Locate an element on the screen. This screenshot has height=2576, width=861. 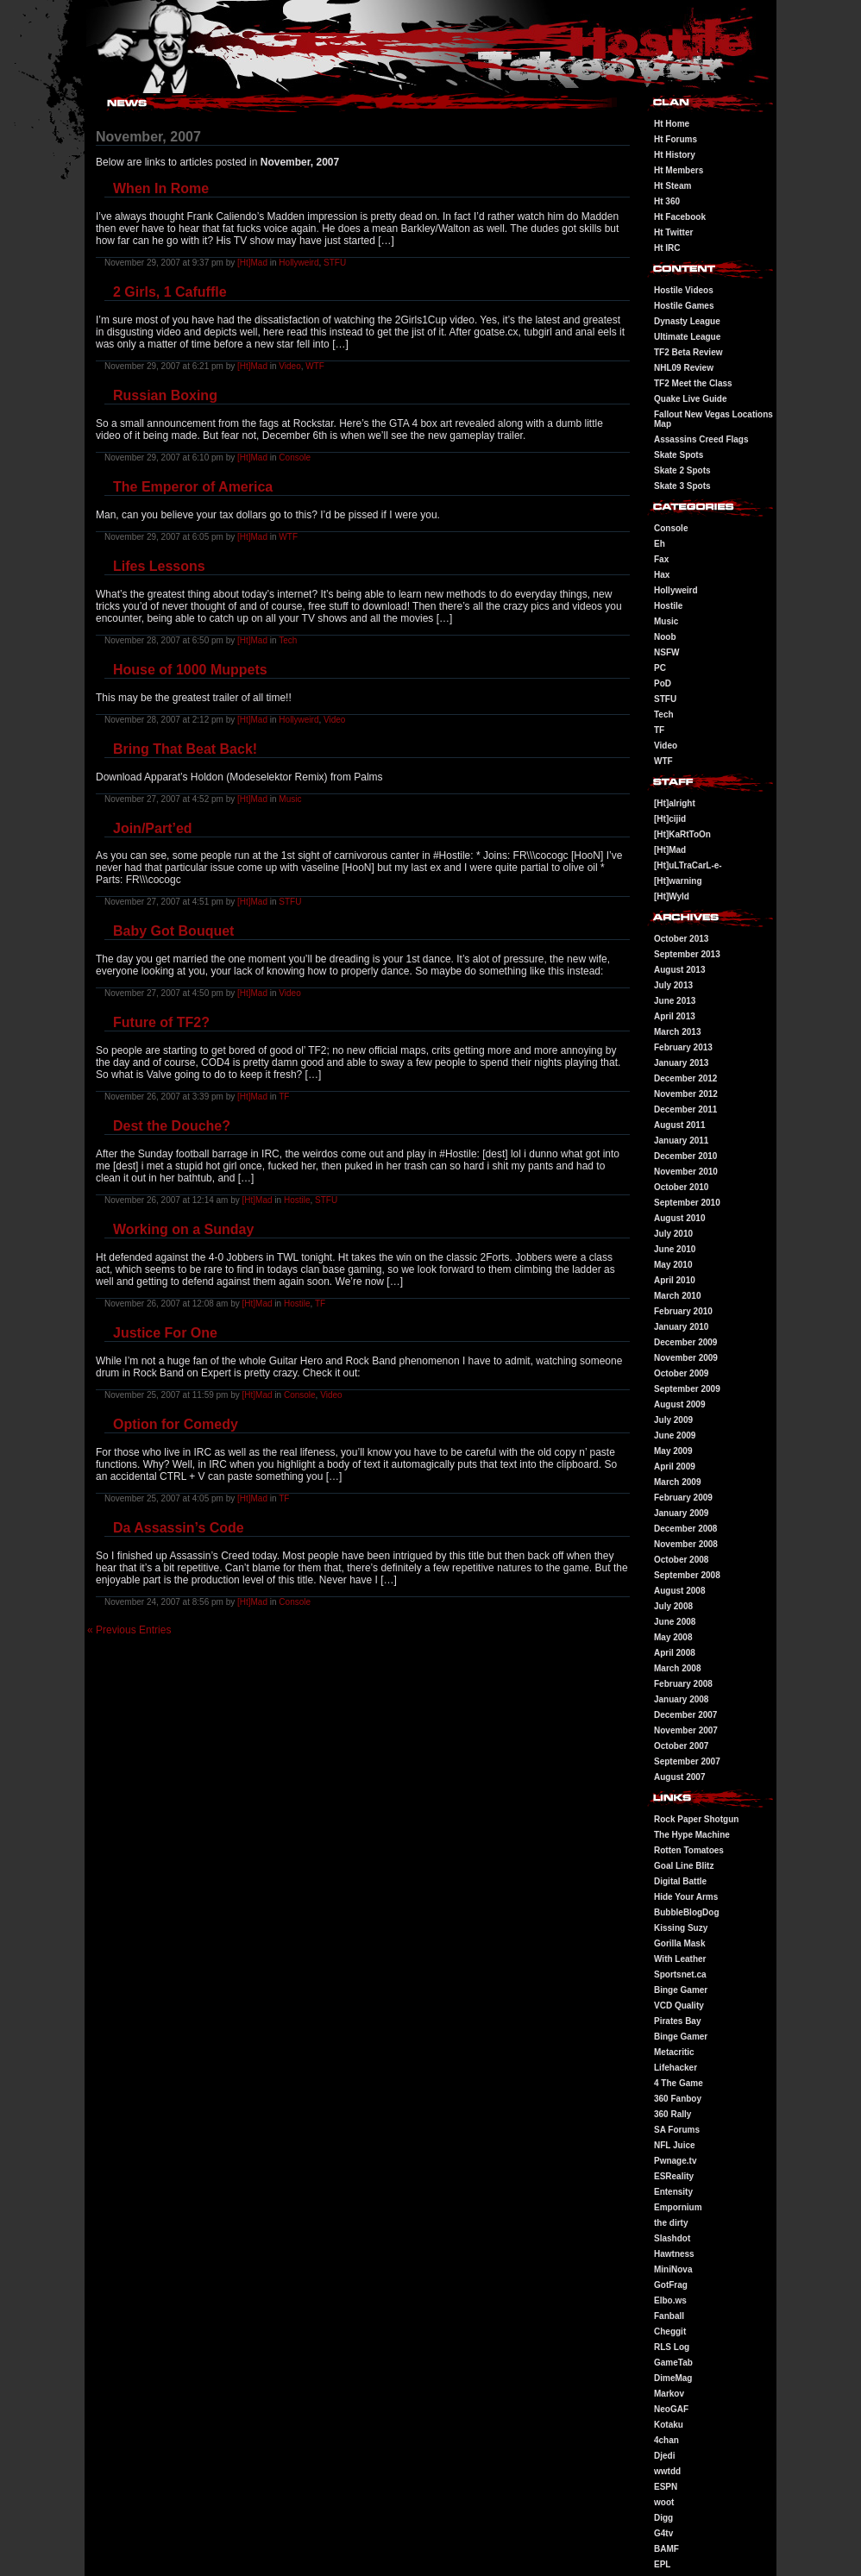
August 2008 is located at coordinates (679, 1590).